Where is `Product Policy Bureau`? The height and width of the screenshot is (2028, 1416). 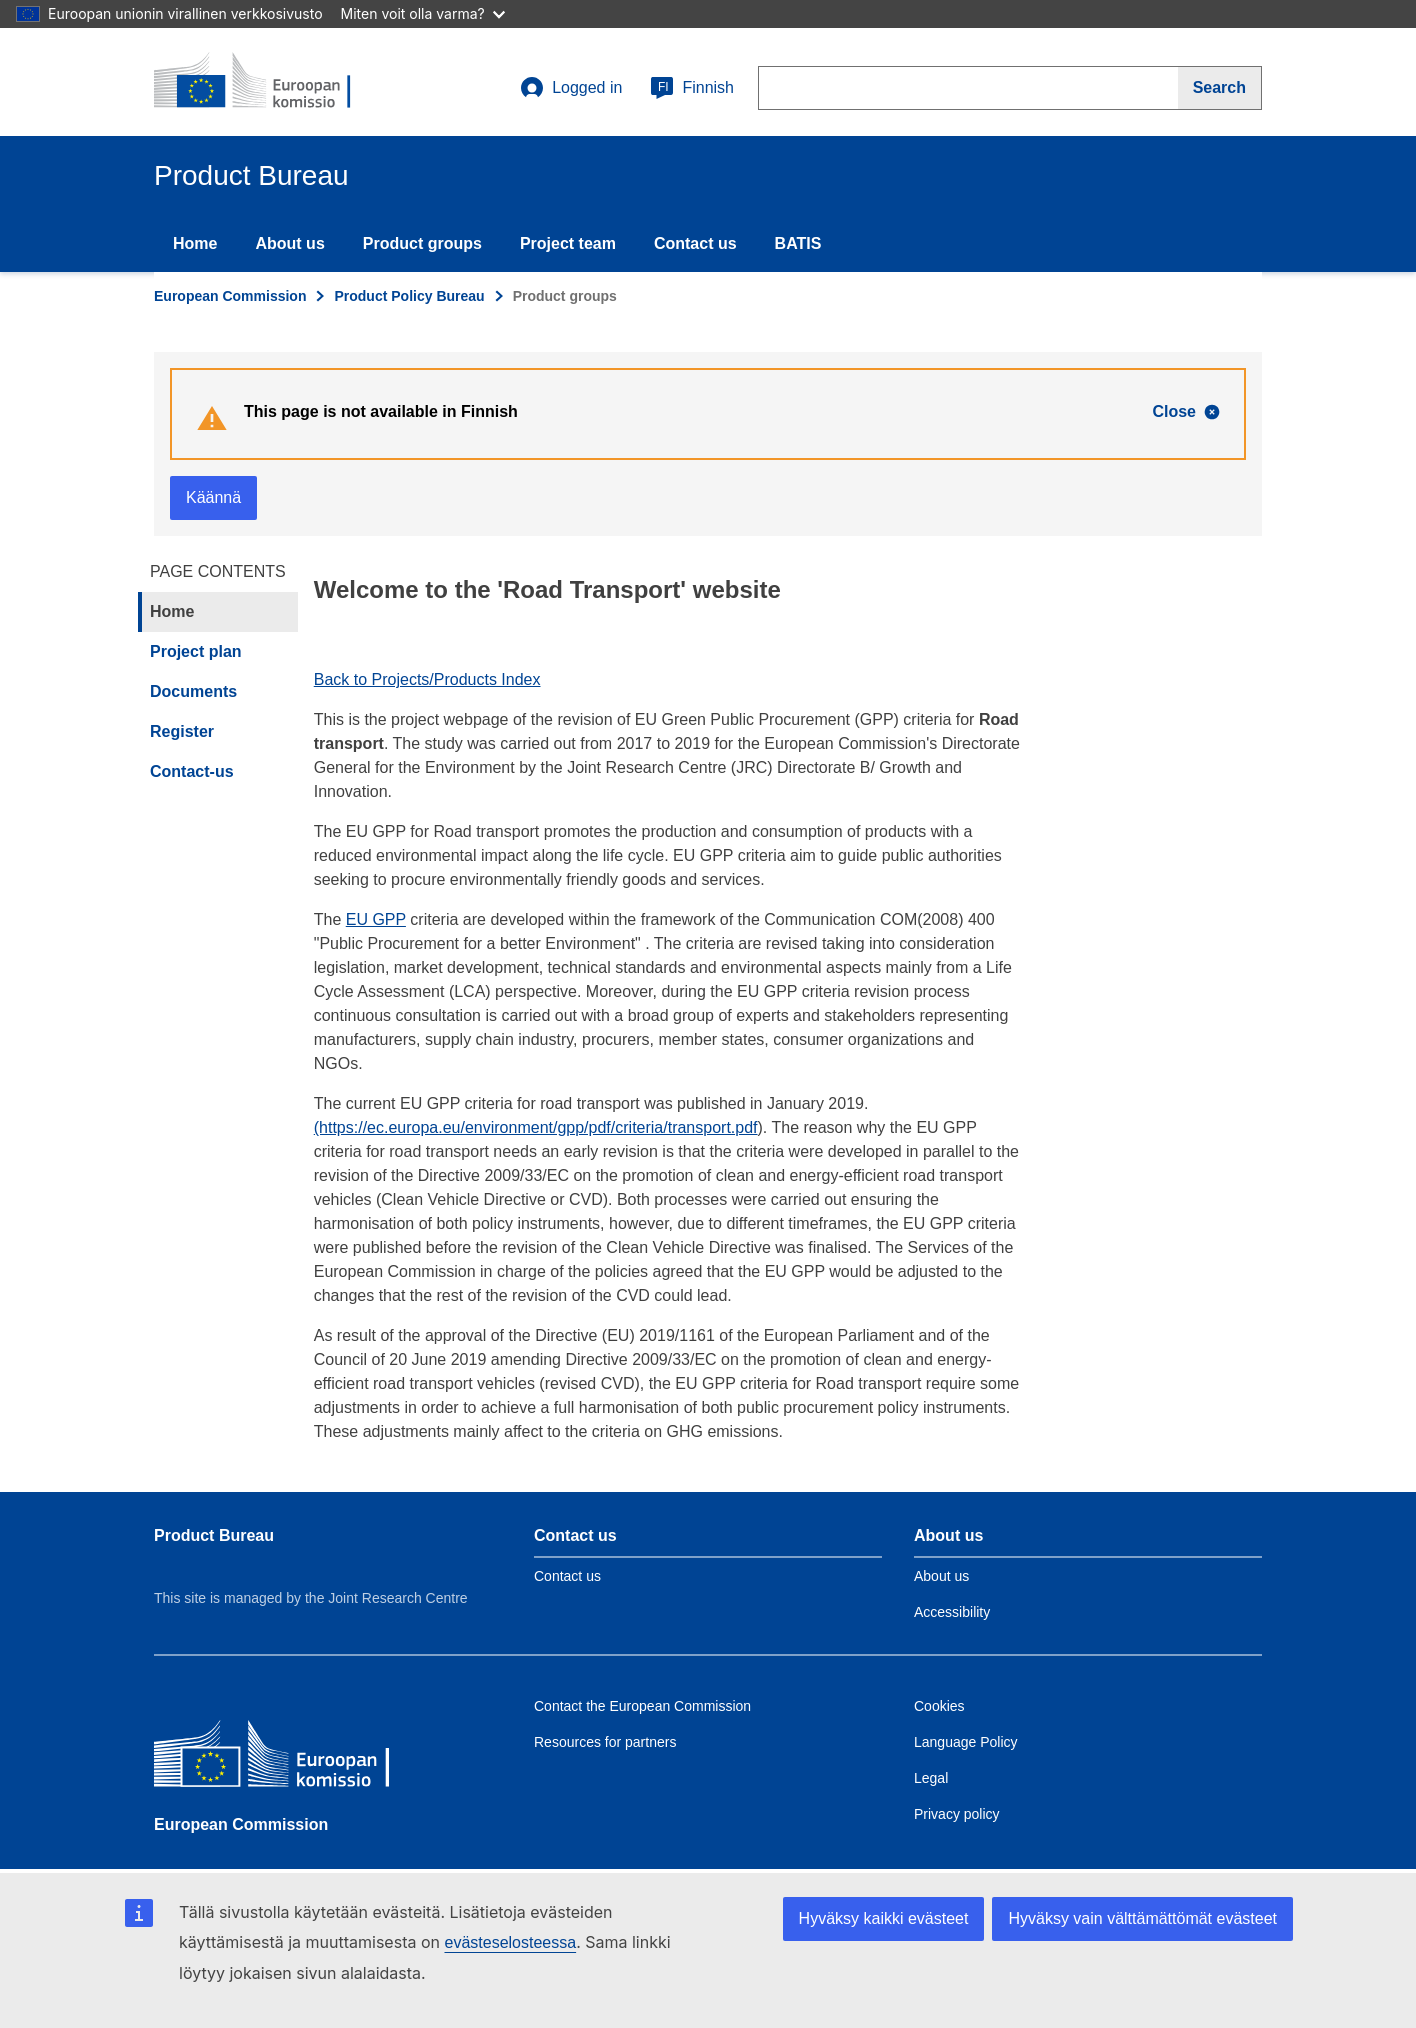 Product Policy Bureau is located at coordinates (409, 296).